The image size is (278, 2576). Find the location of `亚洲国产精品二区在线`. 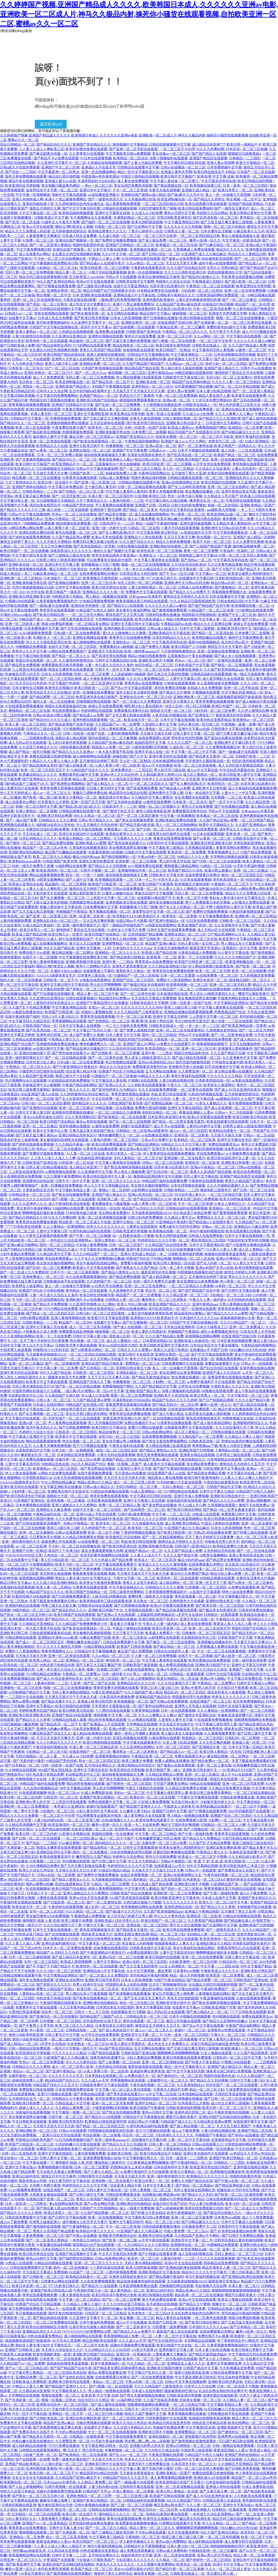

亚洲国产精品二区在线 is located at coordinates (119, 1459).